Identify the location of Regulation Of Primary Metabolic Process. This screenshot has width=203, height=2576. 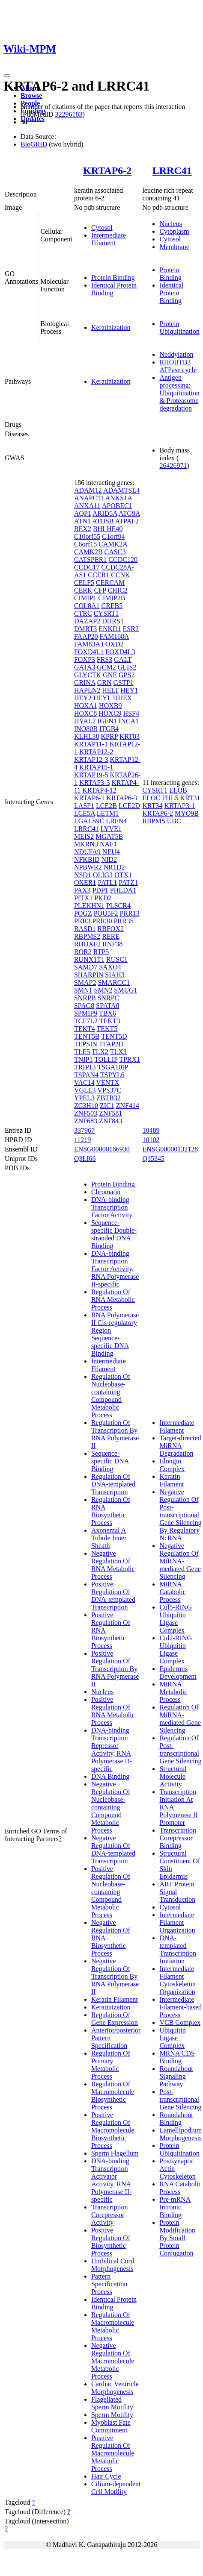
(110, 2065).